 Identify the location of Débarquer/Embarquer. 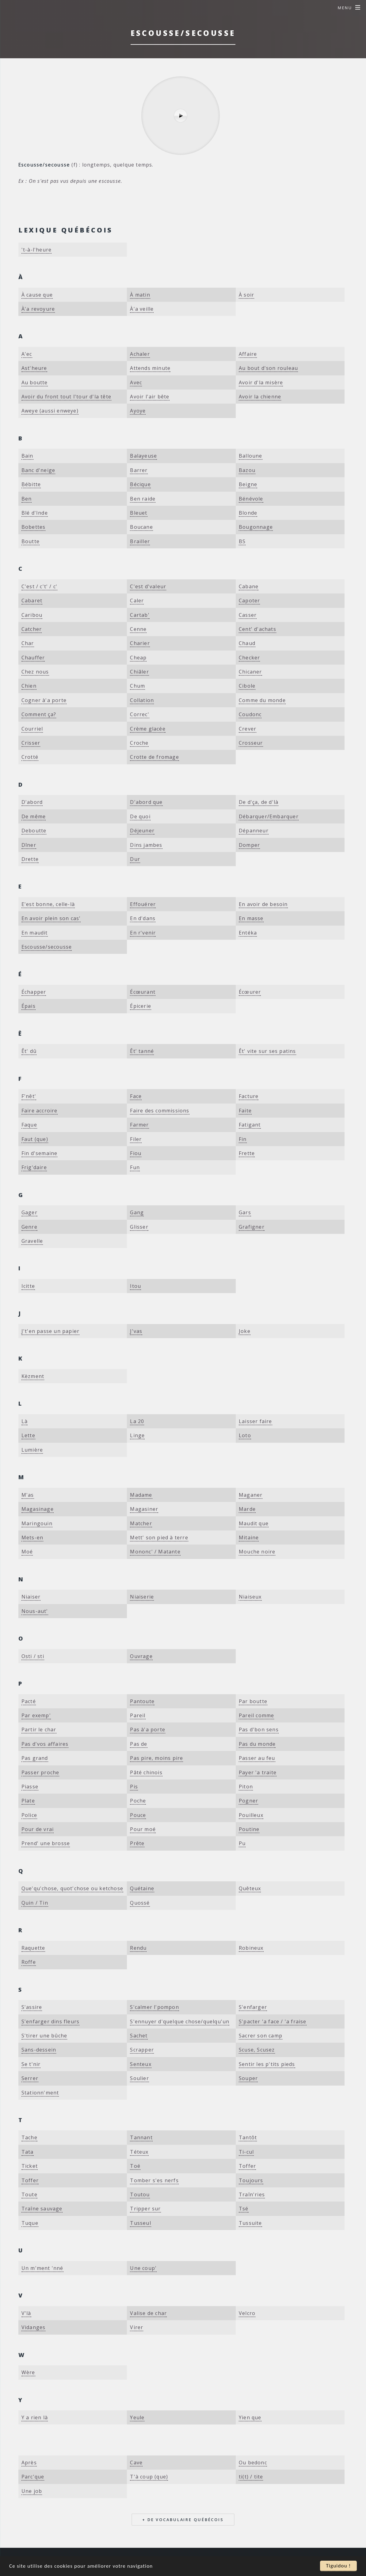
(269, 816).